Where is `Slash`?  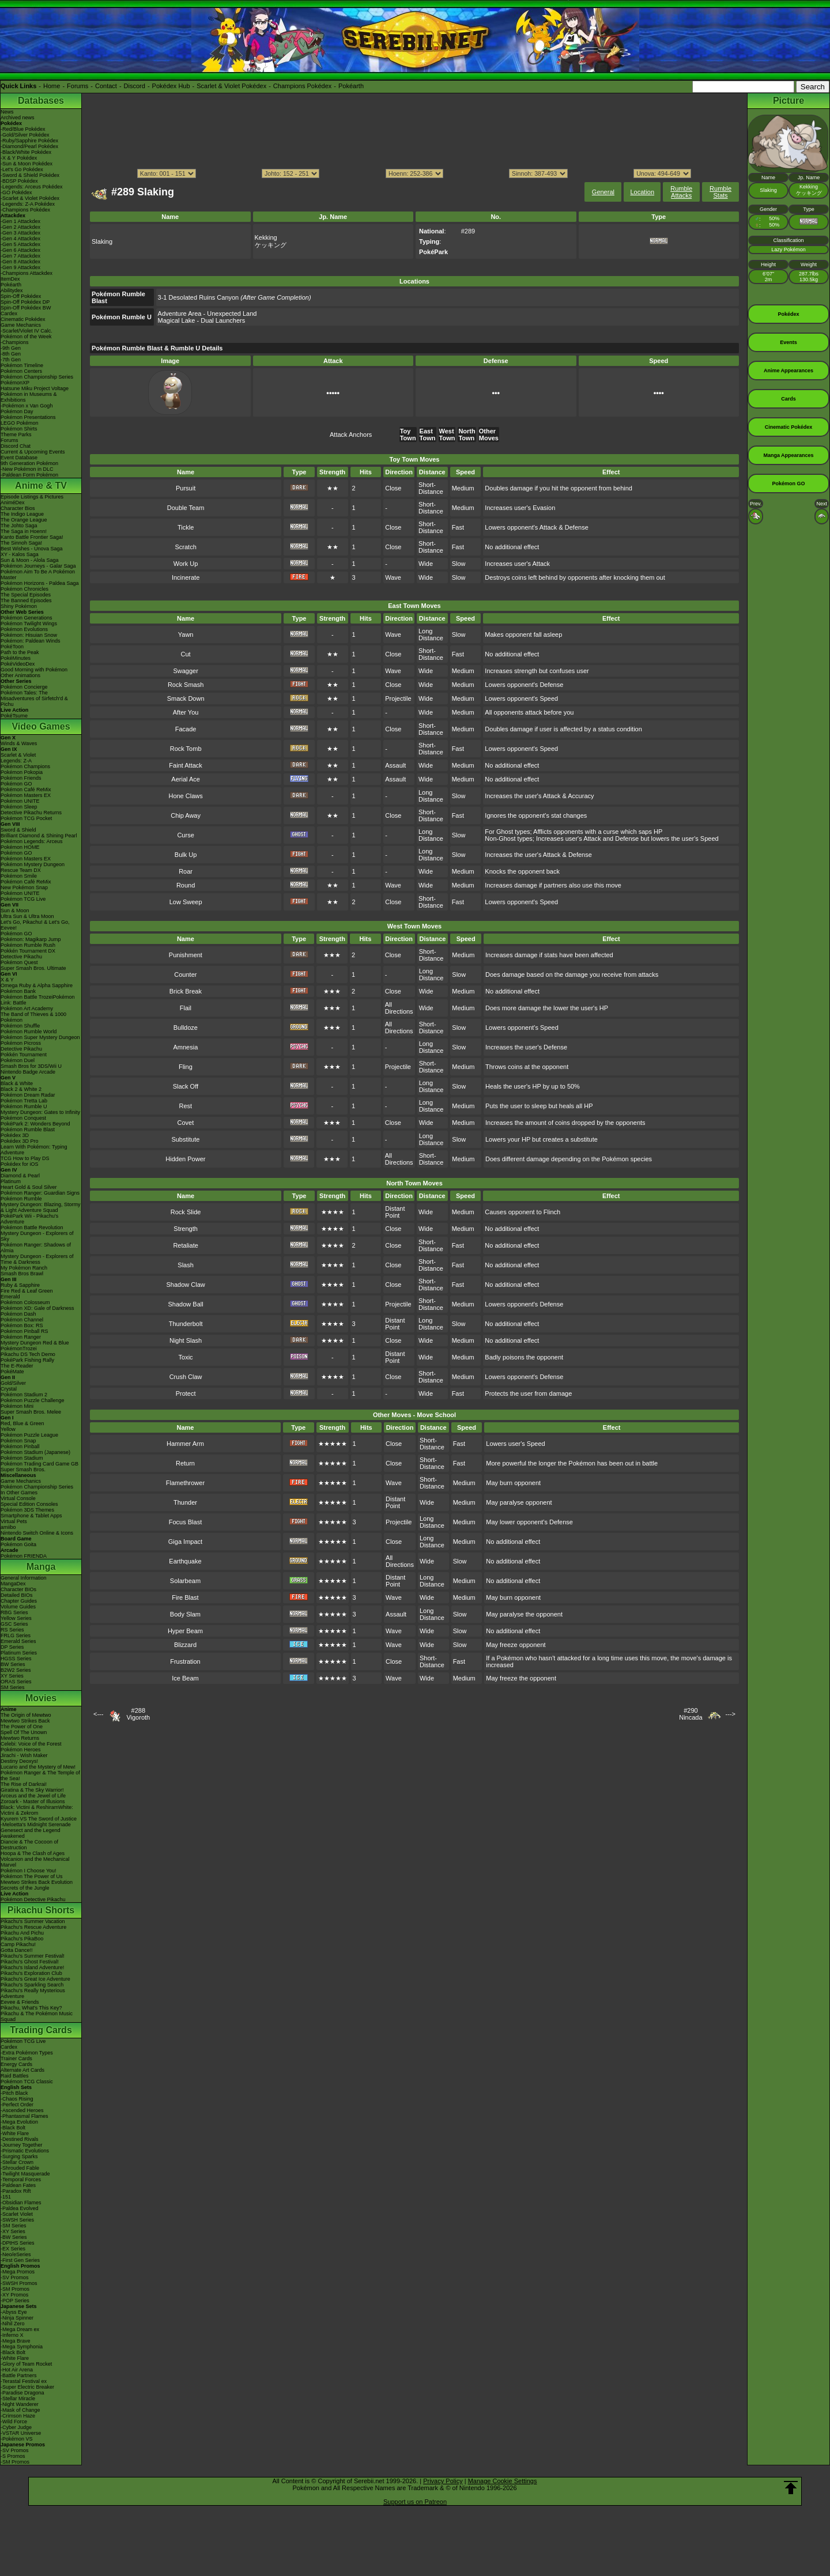 Slash is located at coordinates (186, 1264).